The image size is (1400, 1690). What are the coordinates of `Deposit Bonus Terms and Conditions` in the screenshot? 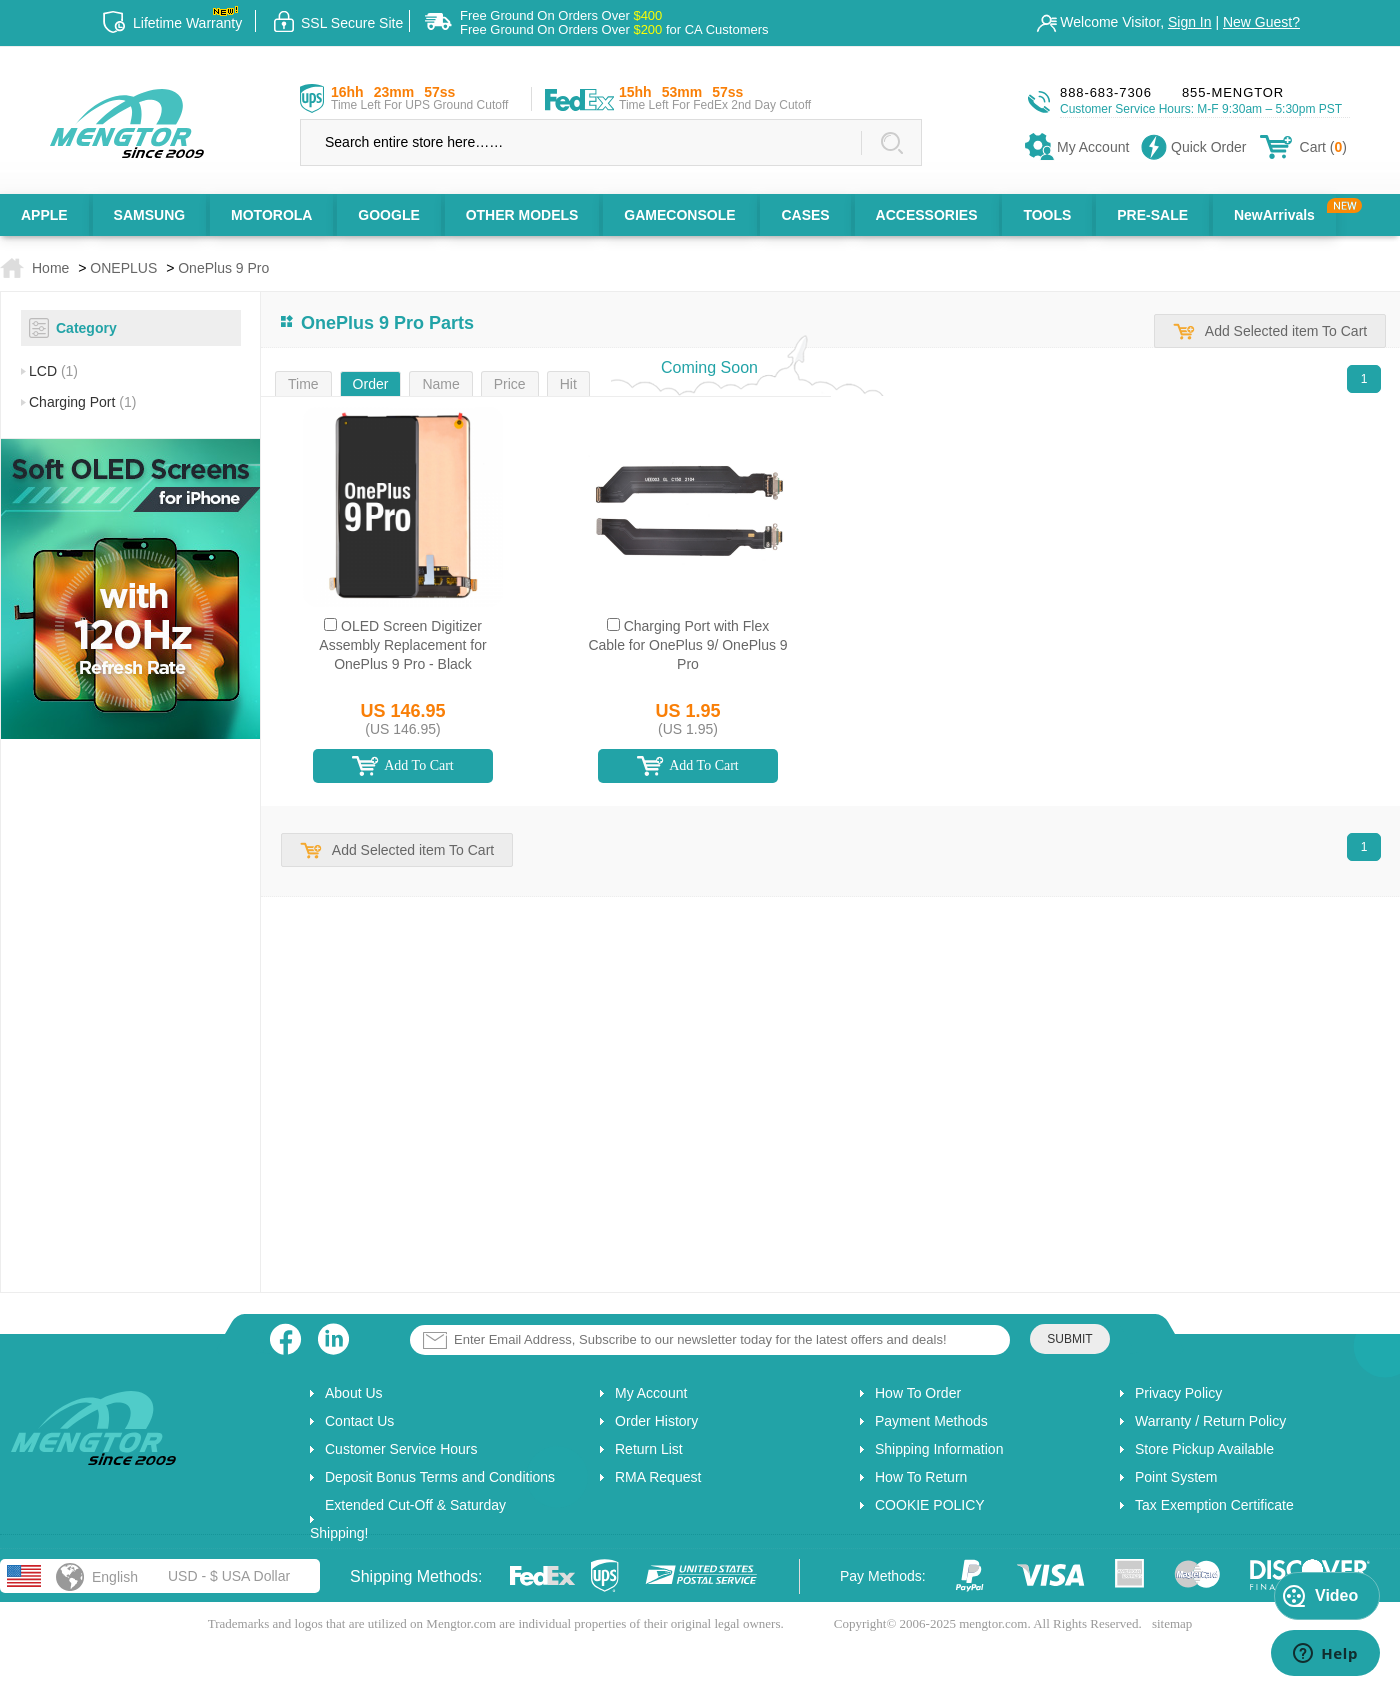 It's located at (440, 1477).